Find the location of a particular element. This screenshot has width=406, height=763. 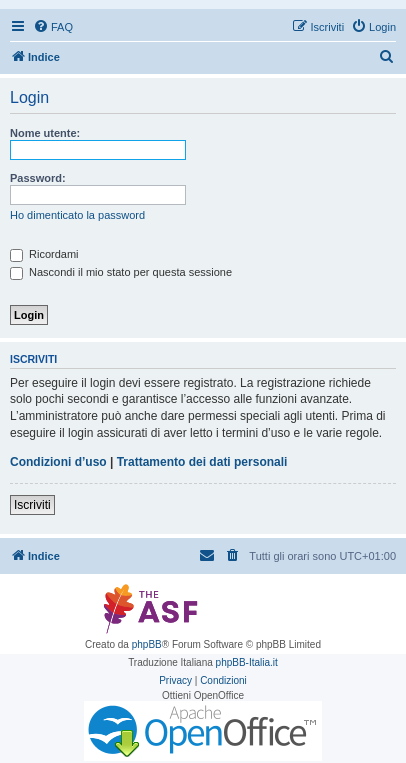

Trattamento dei dati personali is located at coordinates (202, 462).